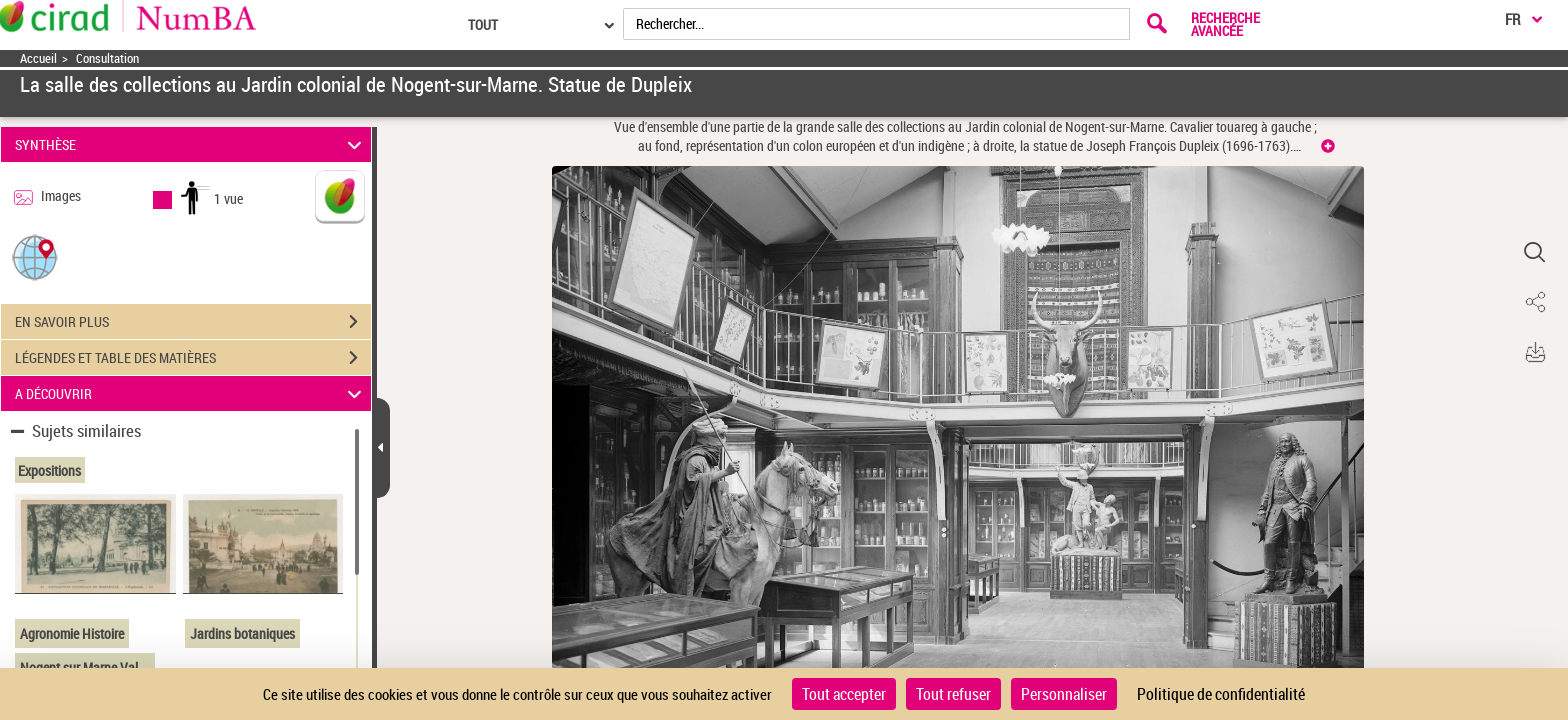 Image resolution: width=1568 pixels, height=720 pixels. Describe the element at coordinates (193, 322) in the screenshot. I see `EN SAVOIR PLUS` at that location.